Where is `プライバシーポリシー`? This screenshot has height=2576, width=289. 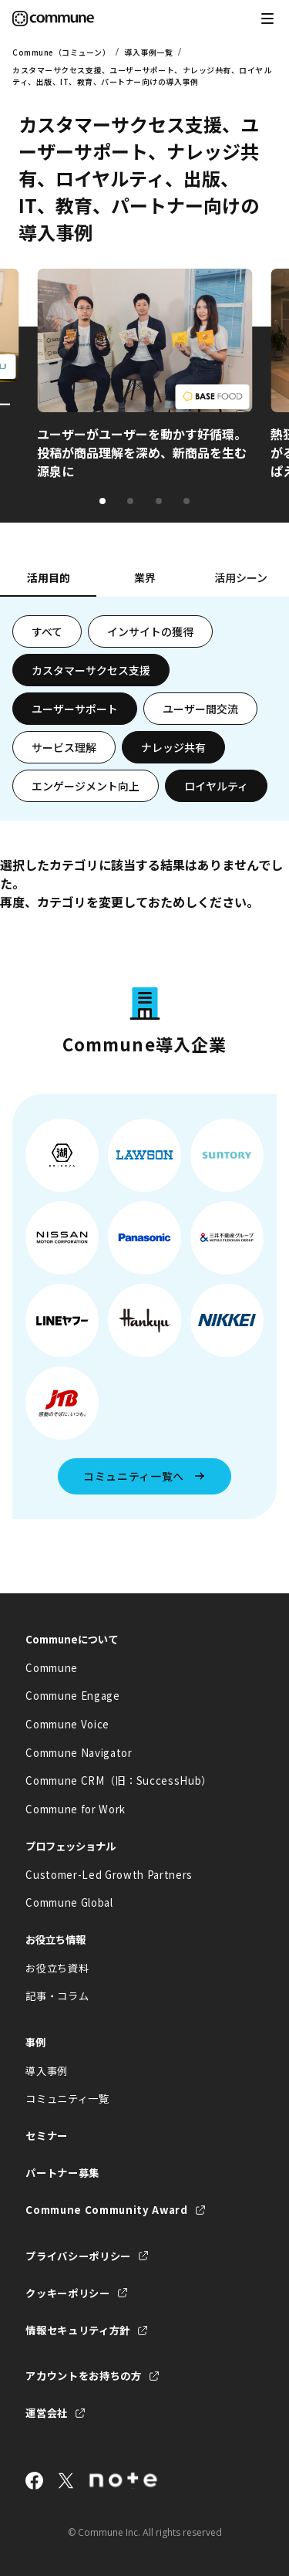 プライバシーポリシー is located at coordinates (78, 2256).